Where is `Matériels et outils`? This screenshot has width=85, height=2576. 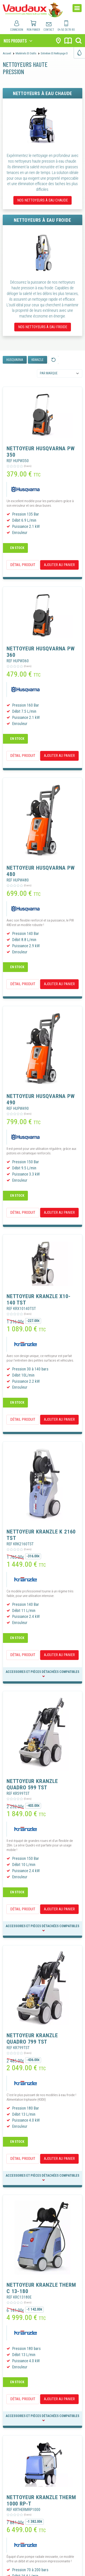 Matériels et outils is located at coordinates (26, 53).